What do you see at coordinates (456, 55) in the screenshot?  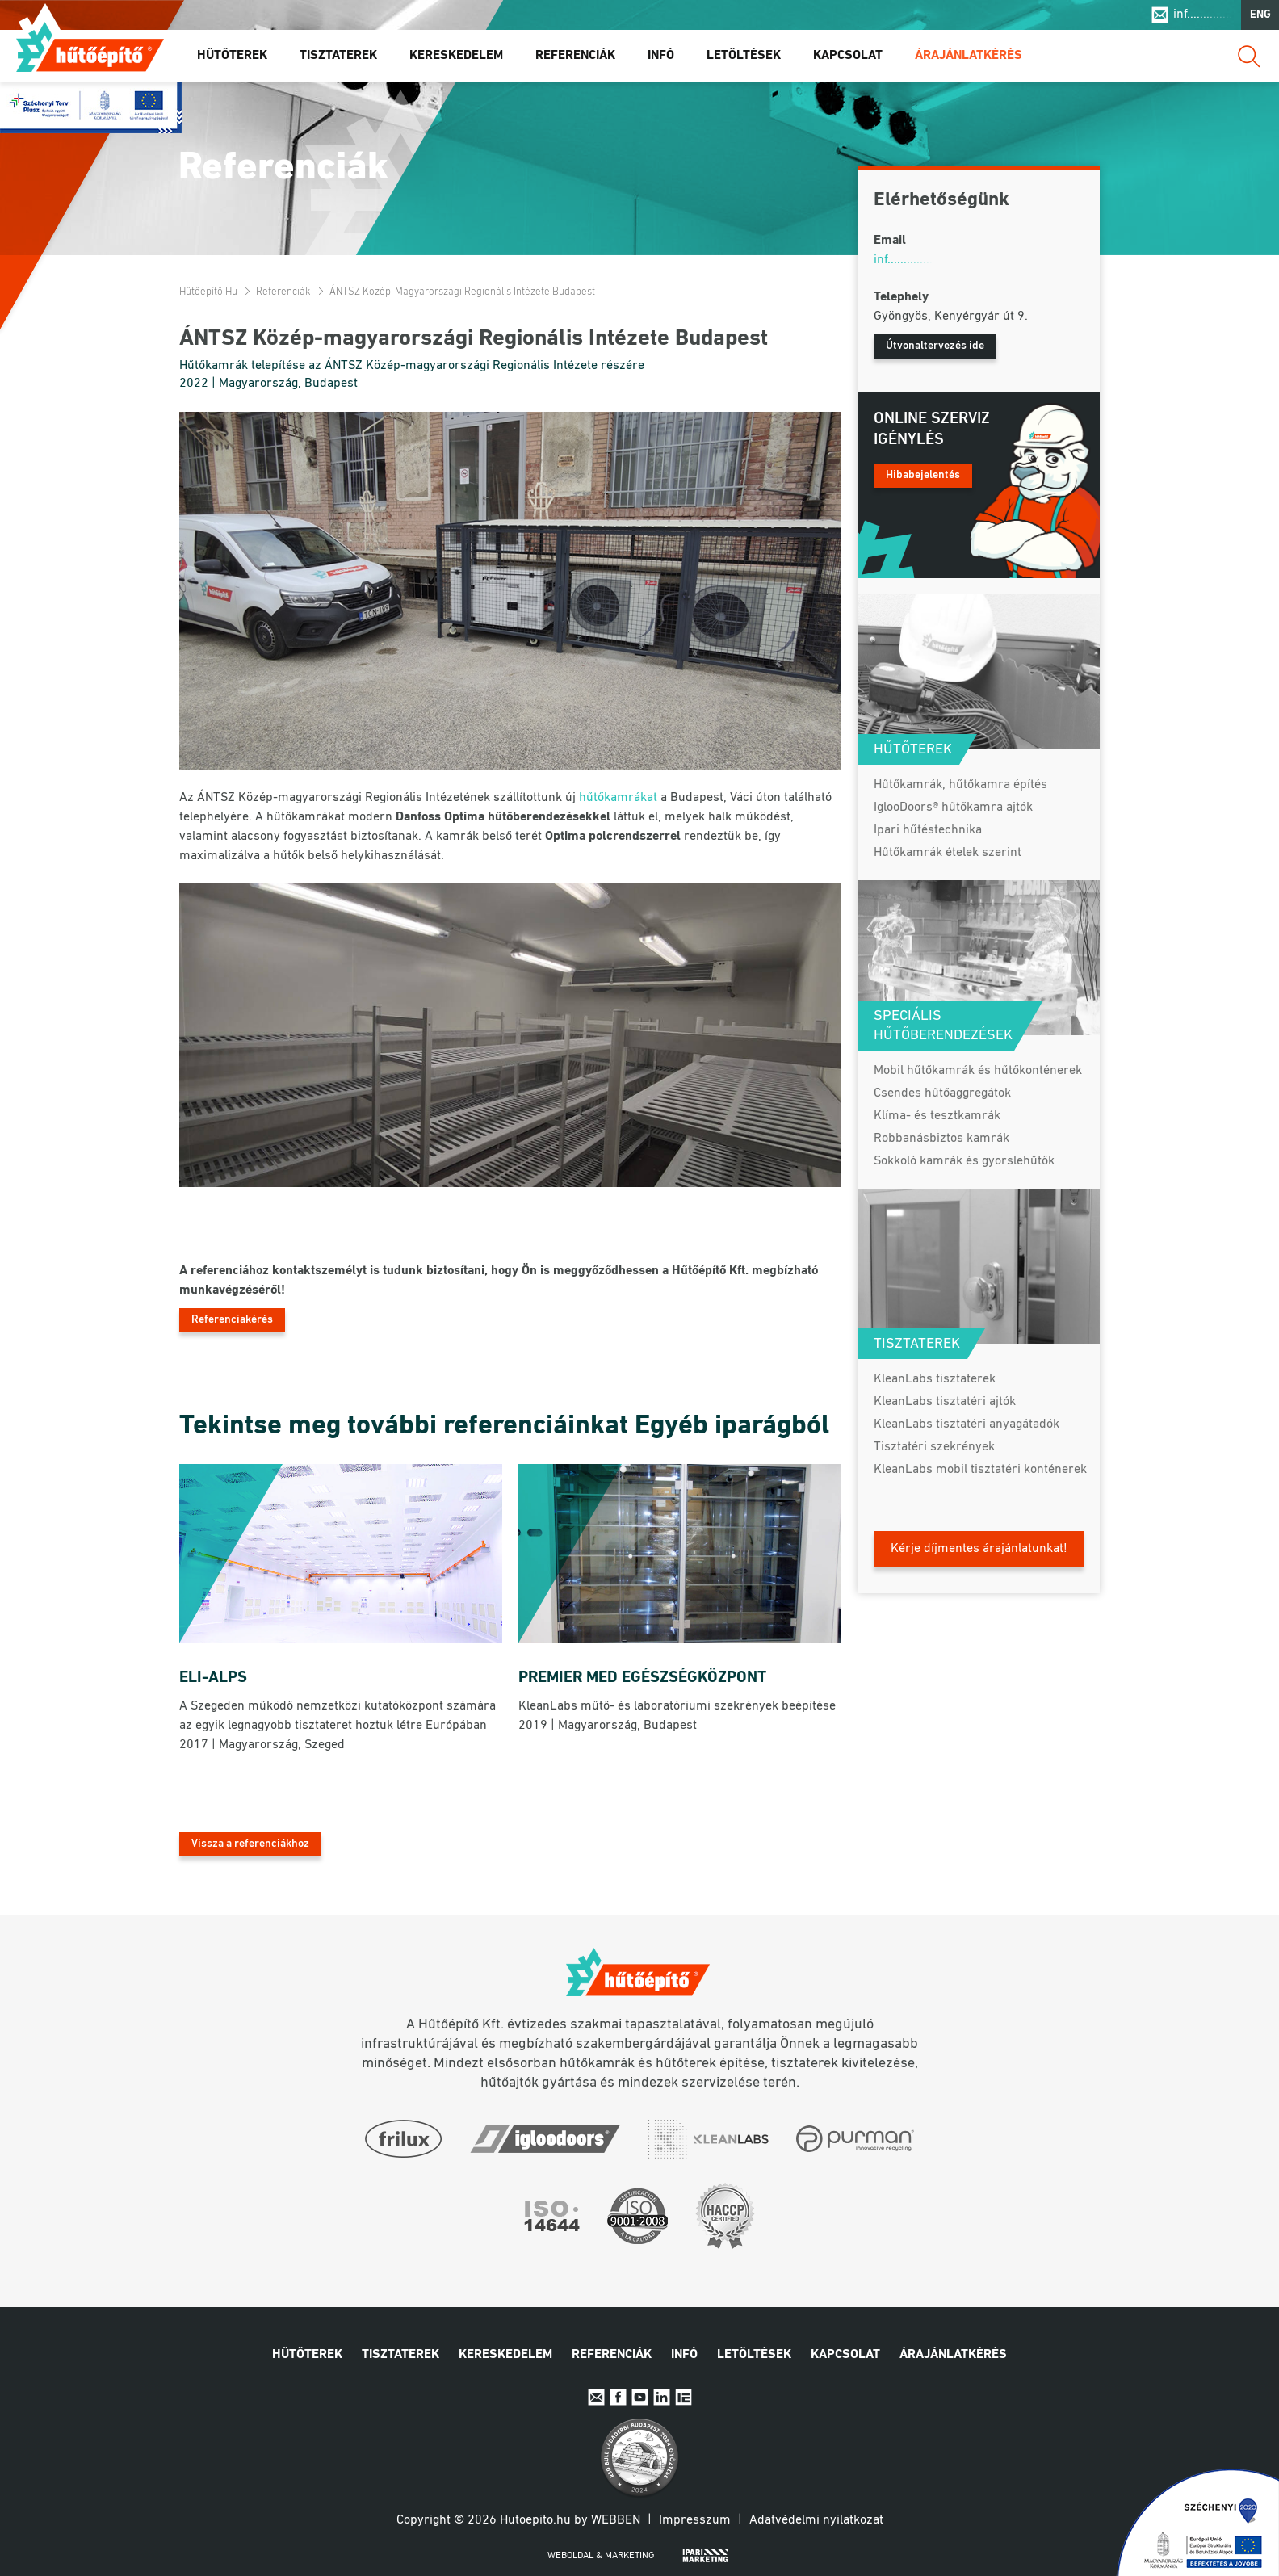 I see `Kereskedelem` at bounding box center [456, 55].